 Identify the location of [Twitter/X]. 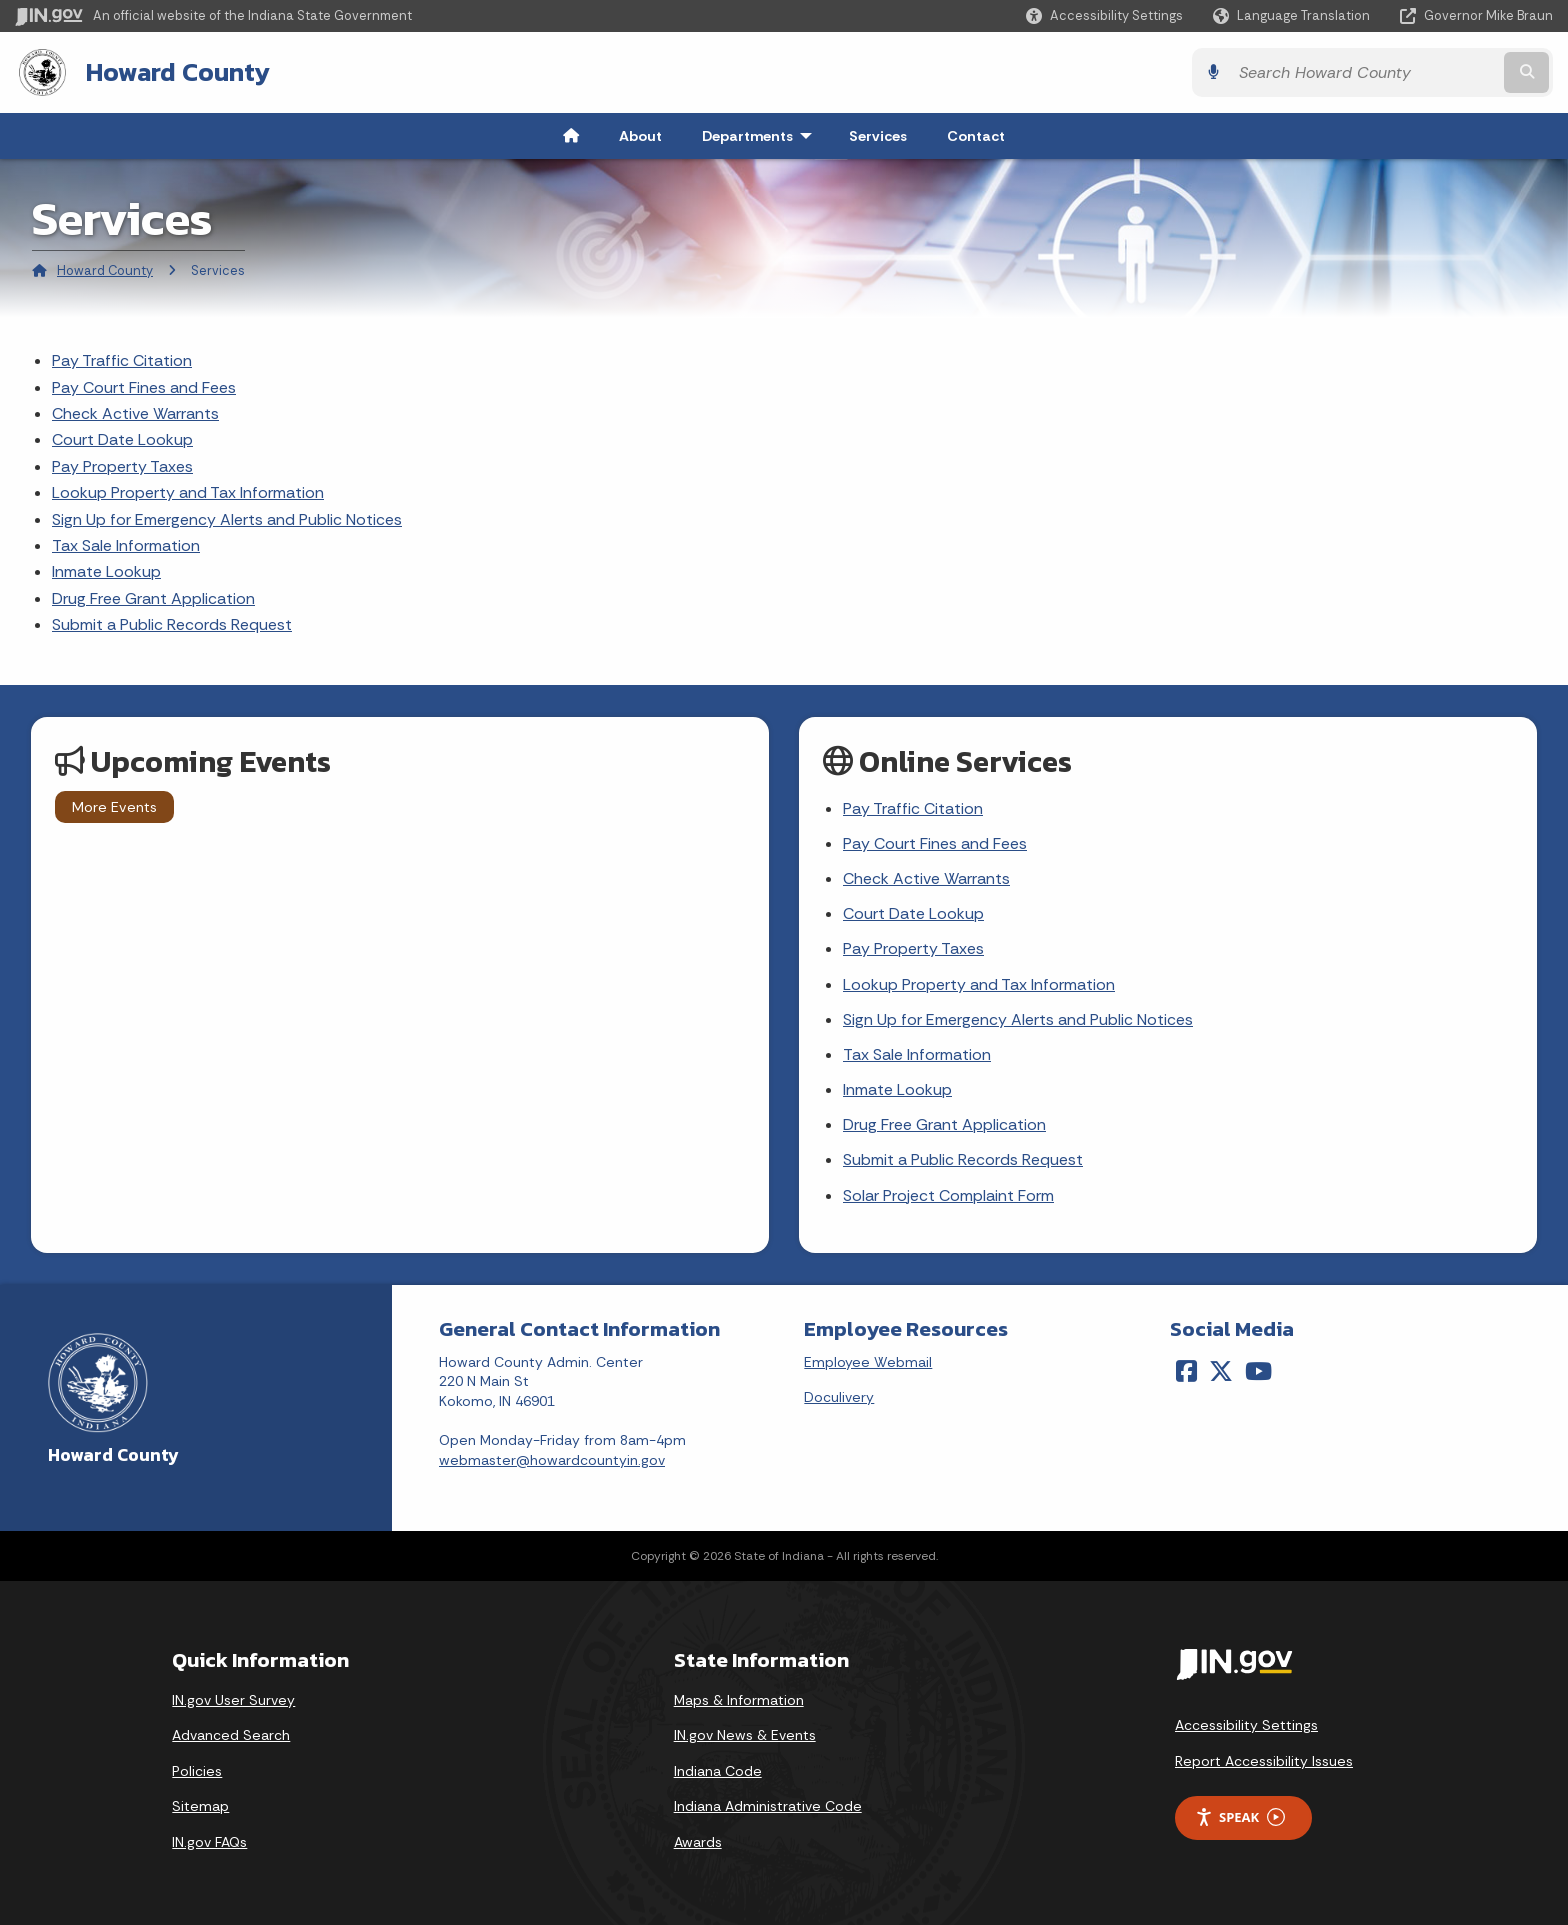
(1221, 1371).